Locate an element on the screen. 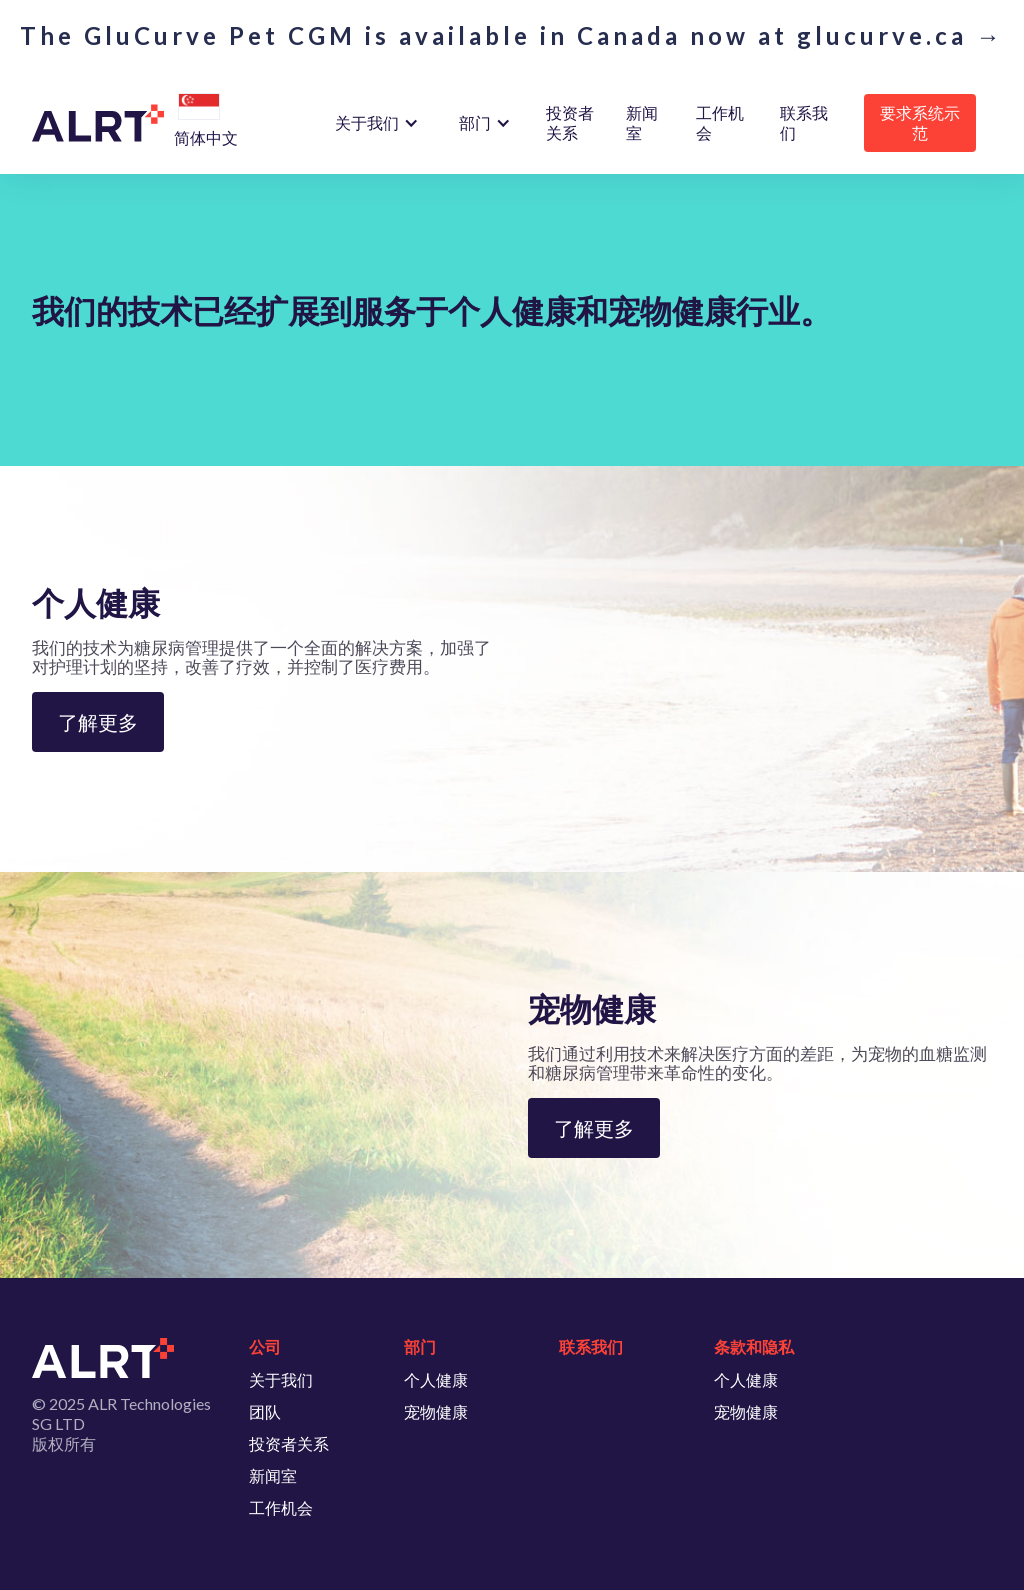 The image size is (1024, 1590). [button] is located at coordinates (199, 107).